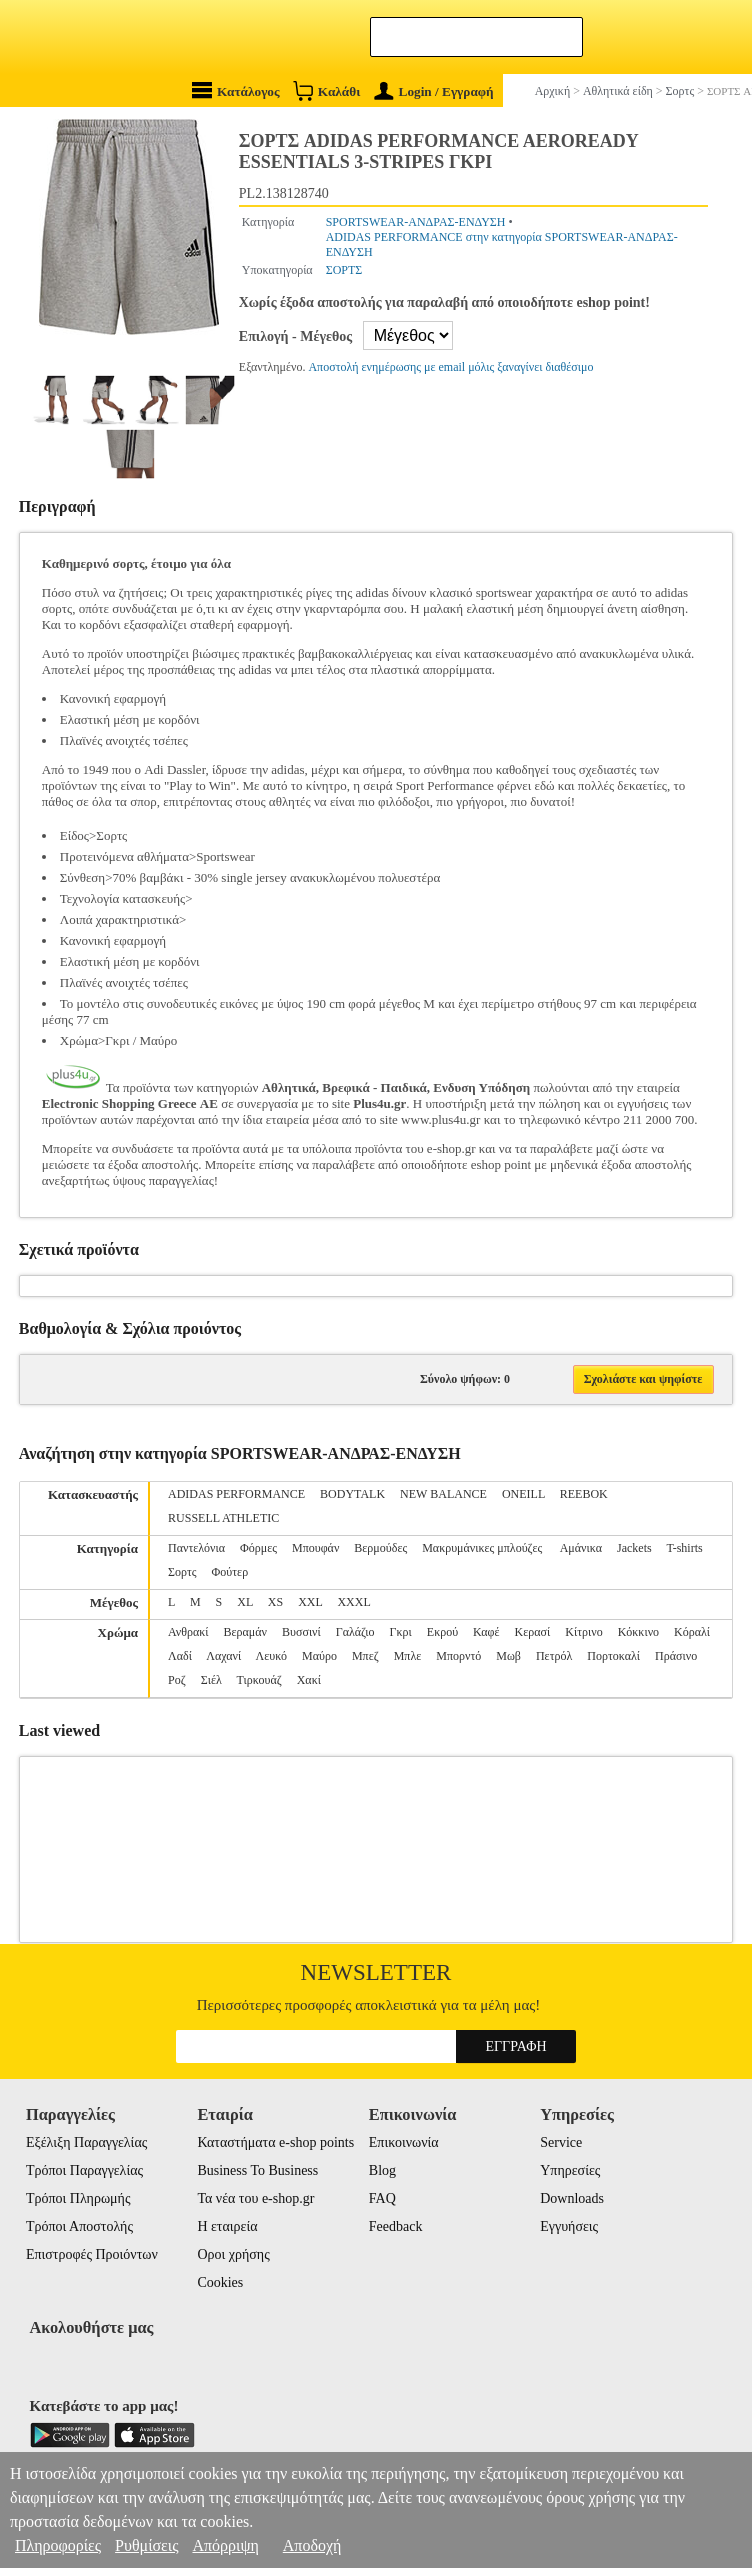 The width and height of the screenshot is (752, 2568). Describe the element at coordinates (258, 1548) in the screenshot. I see `Φόρμες` at that location.